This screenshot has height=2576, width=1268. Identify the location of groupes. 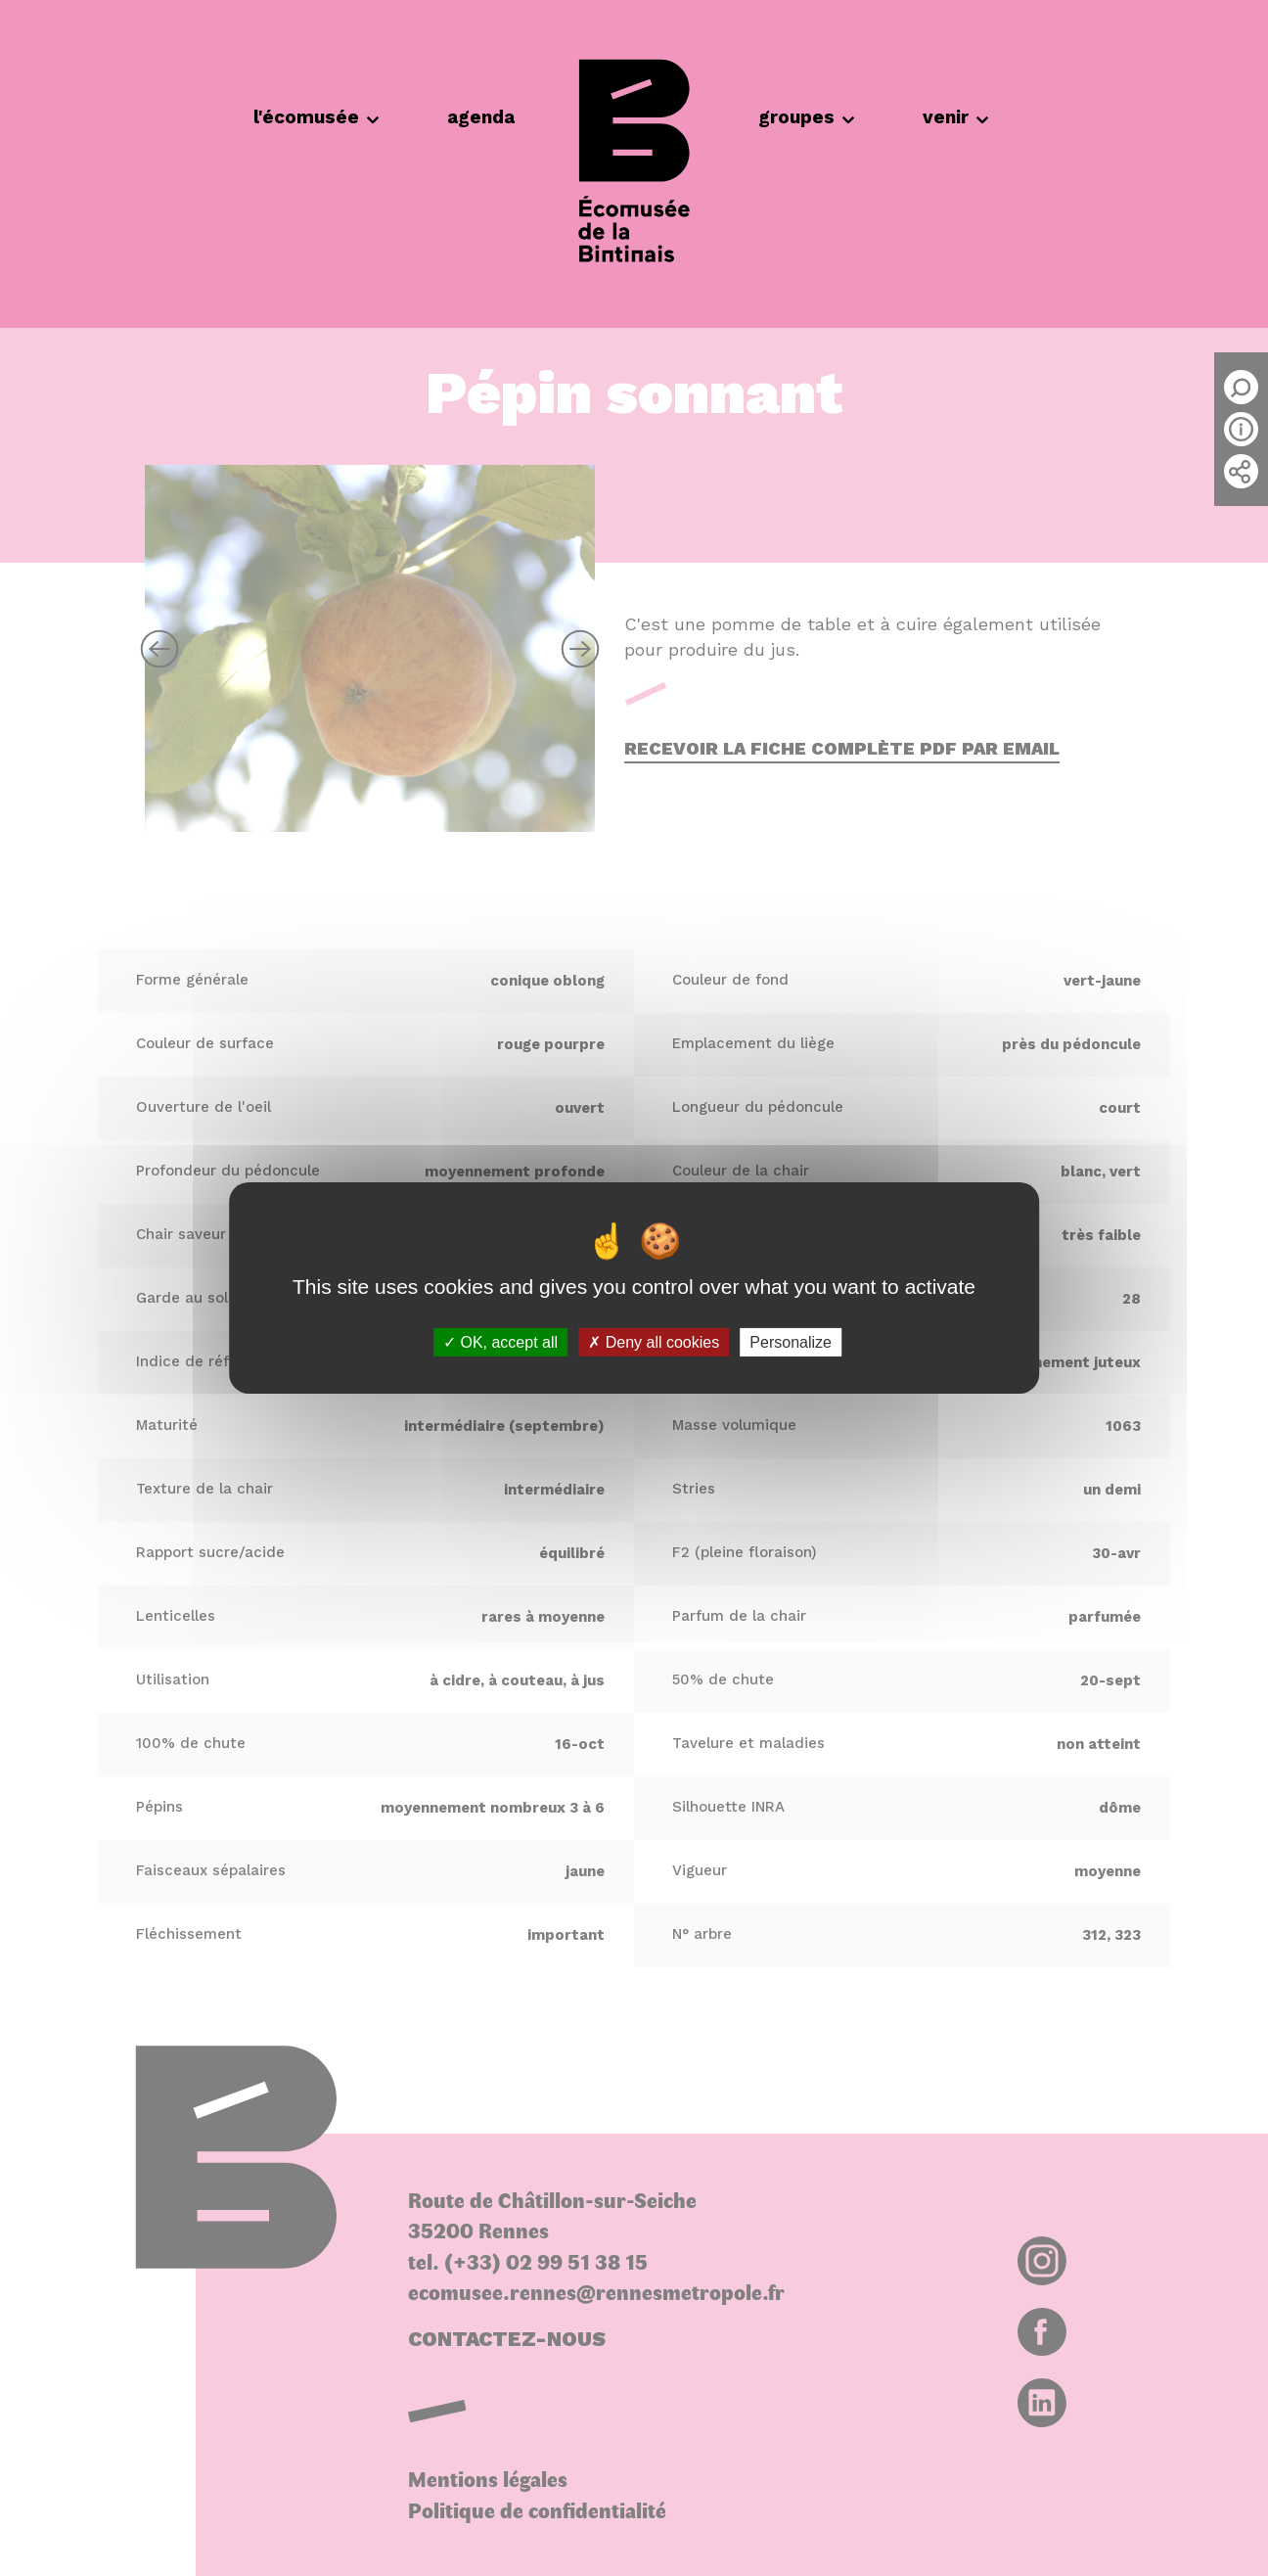
(806, 117).